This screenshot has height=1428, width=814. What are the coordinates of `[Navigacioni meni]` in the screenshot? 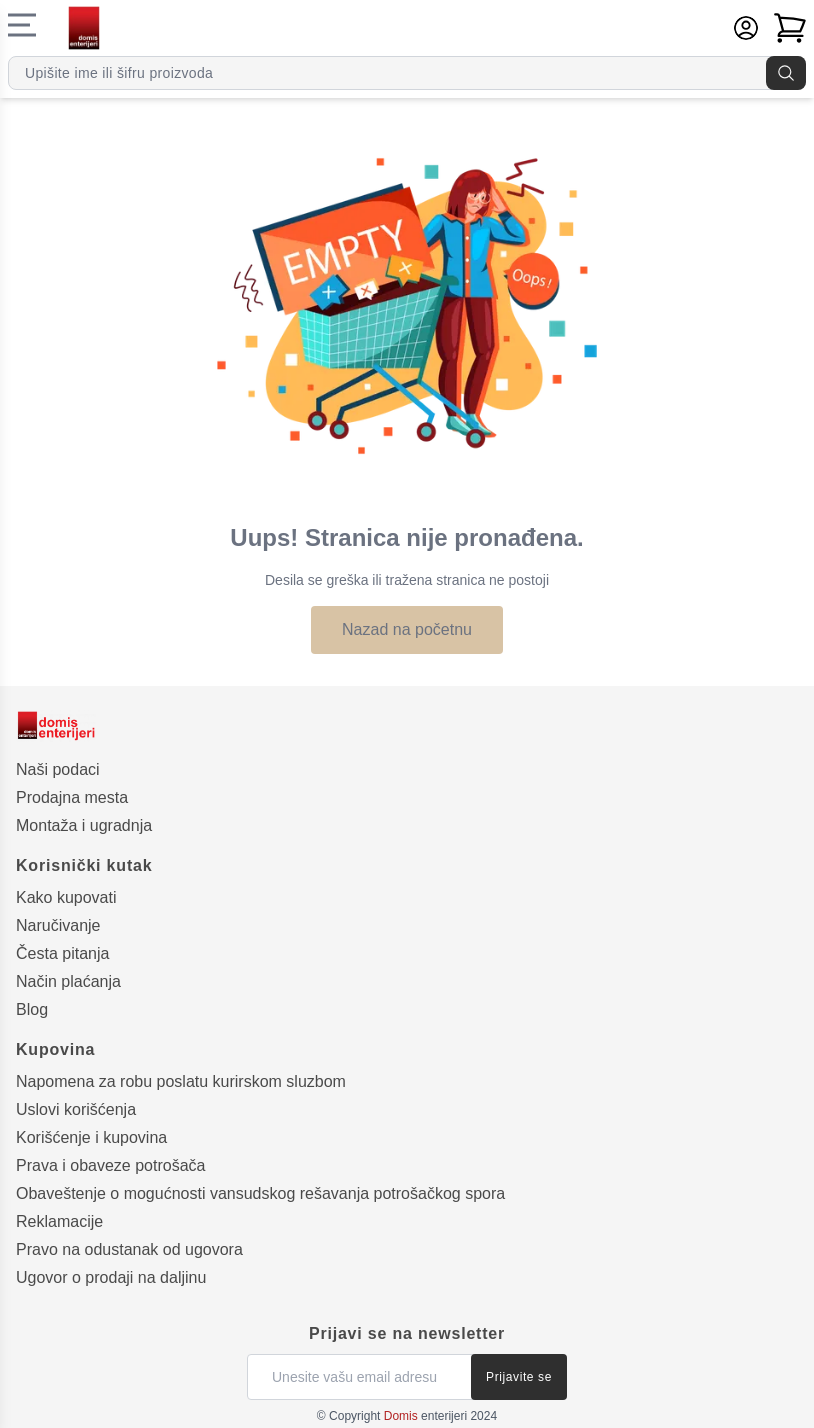 It's located at (22, 25).